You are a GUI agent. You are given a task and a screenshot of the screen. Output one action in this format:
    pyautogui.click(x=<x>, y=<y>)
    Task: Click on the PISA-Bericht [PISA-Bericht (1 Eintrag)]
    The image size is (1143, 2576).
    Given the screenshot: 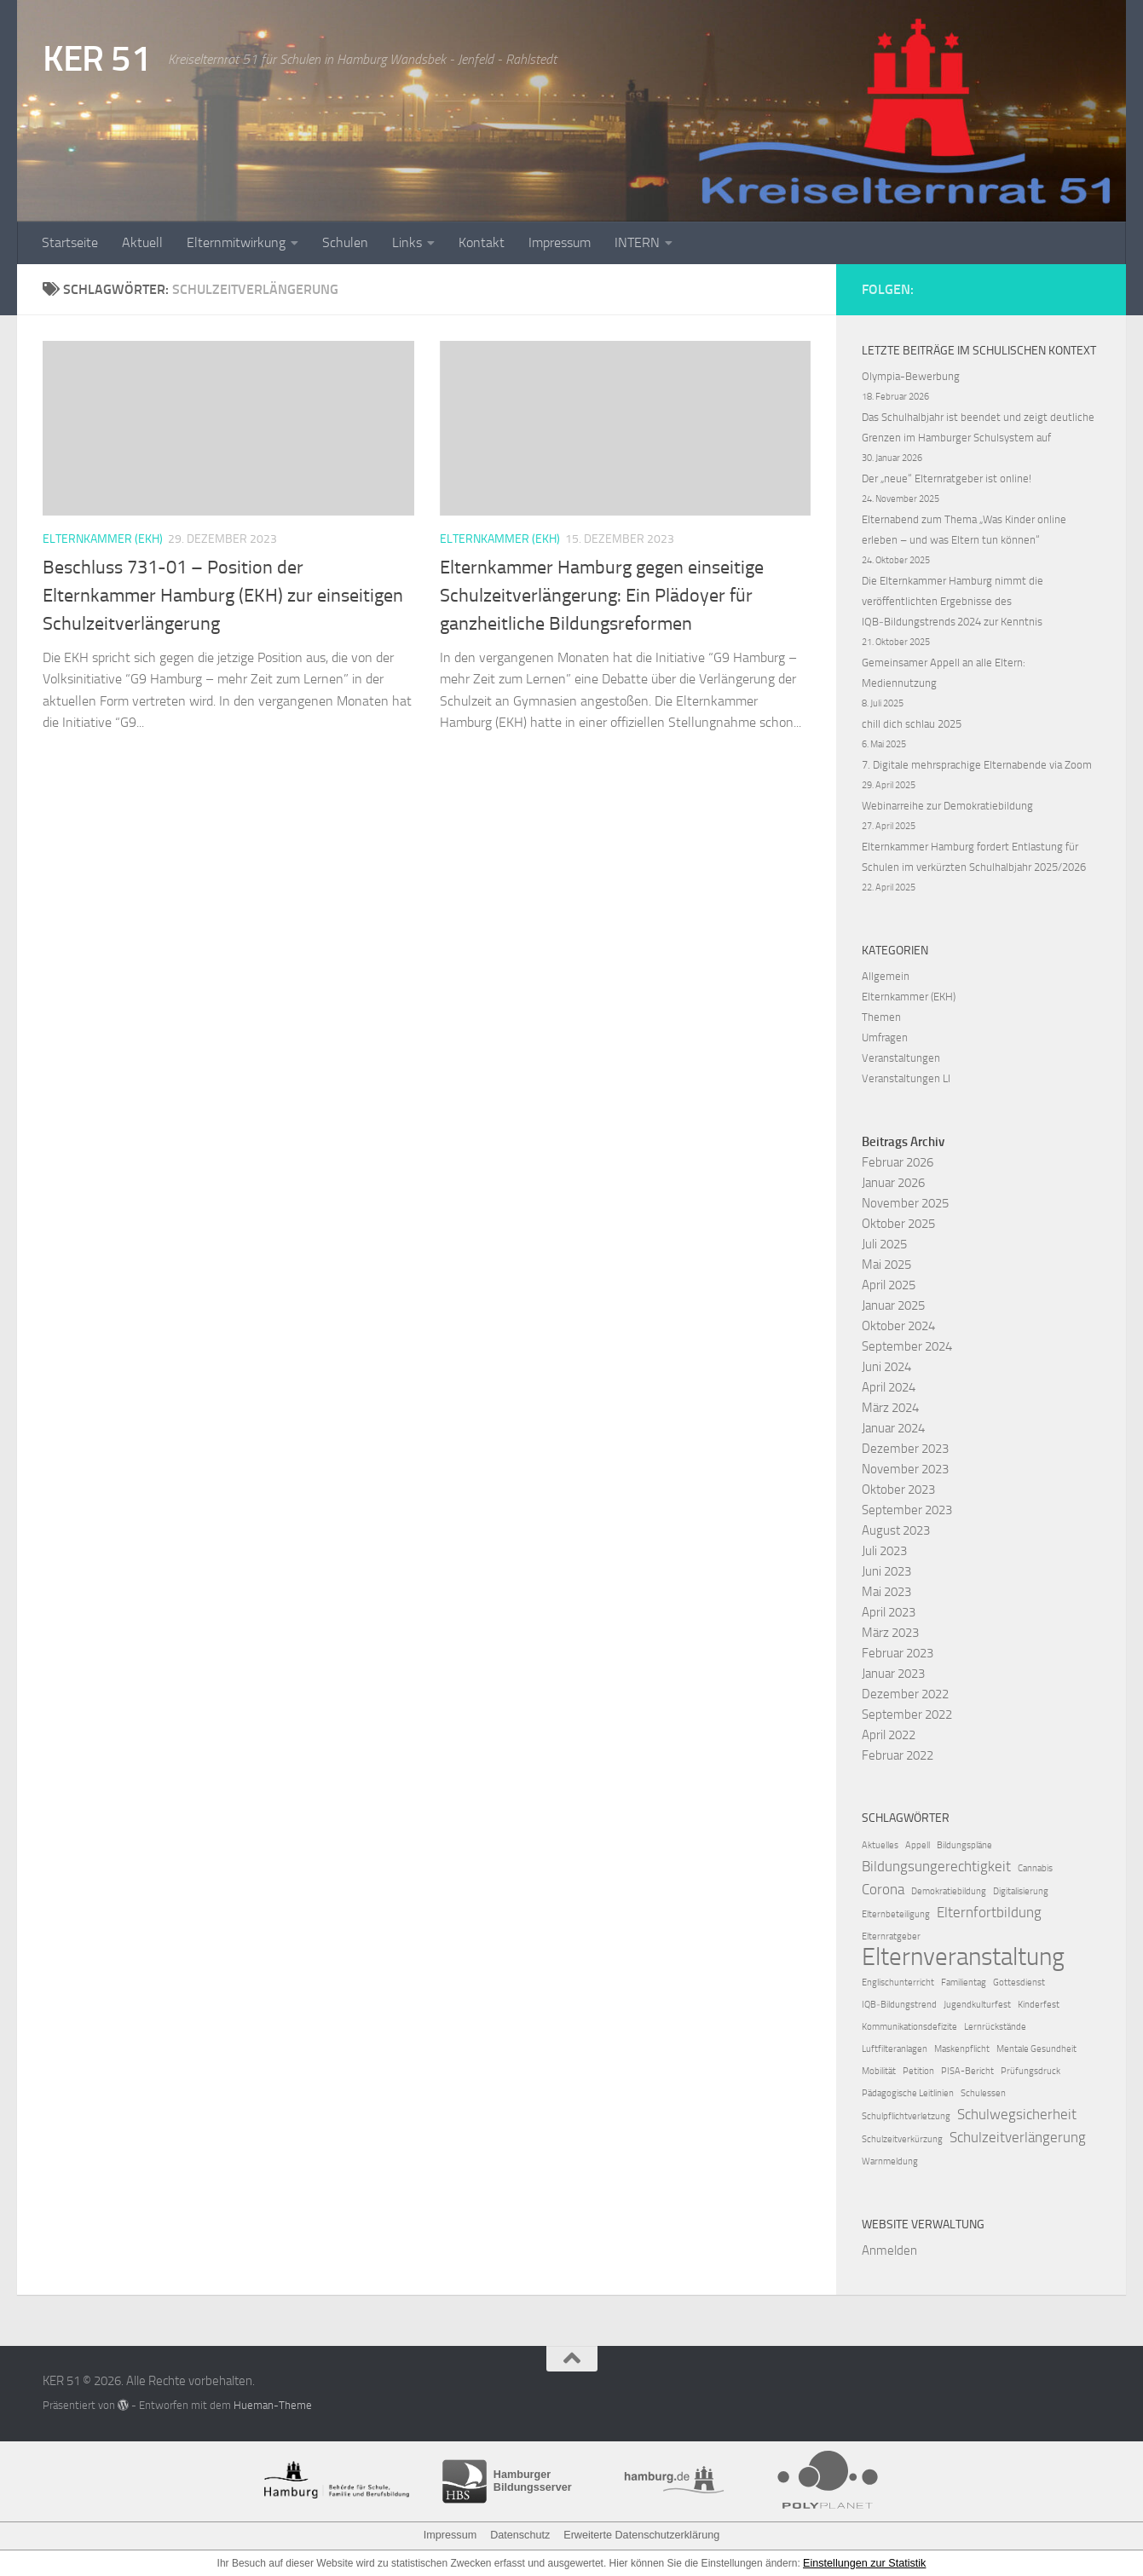 What is the action you would take?
    pyautogui.click(x=967, y=2071)
    